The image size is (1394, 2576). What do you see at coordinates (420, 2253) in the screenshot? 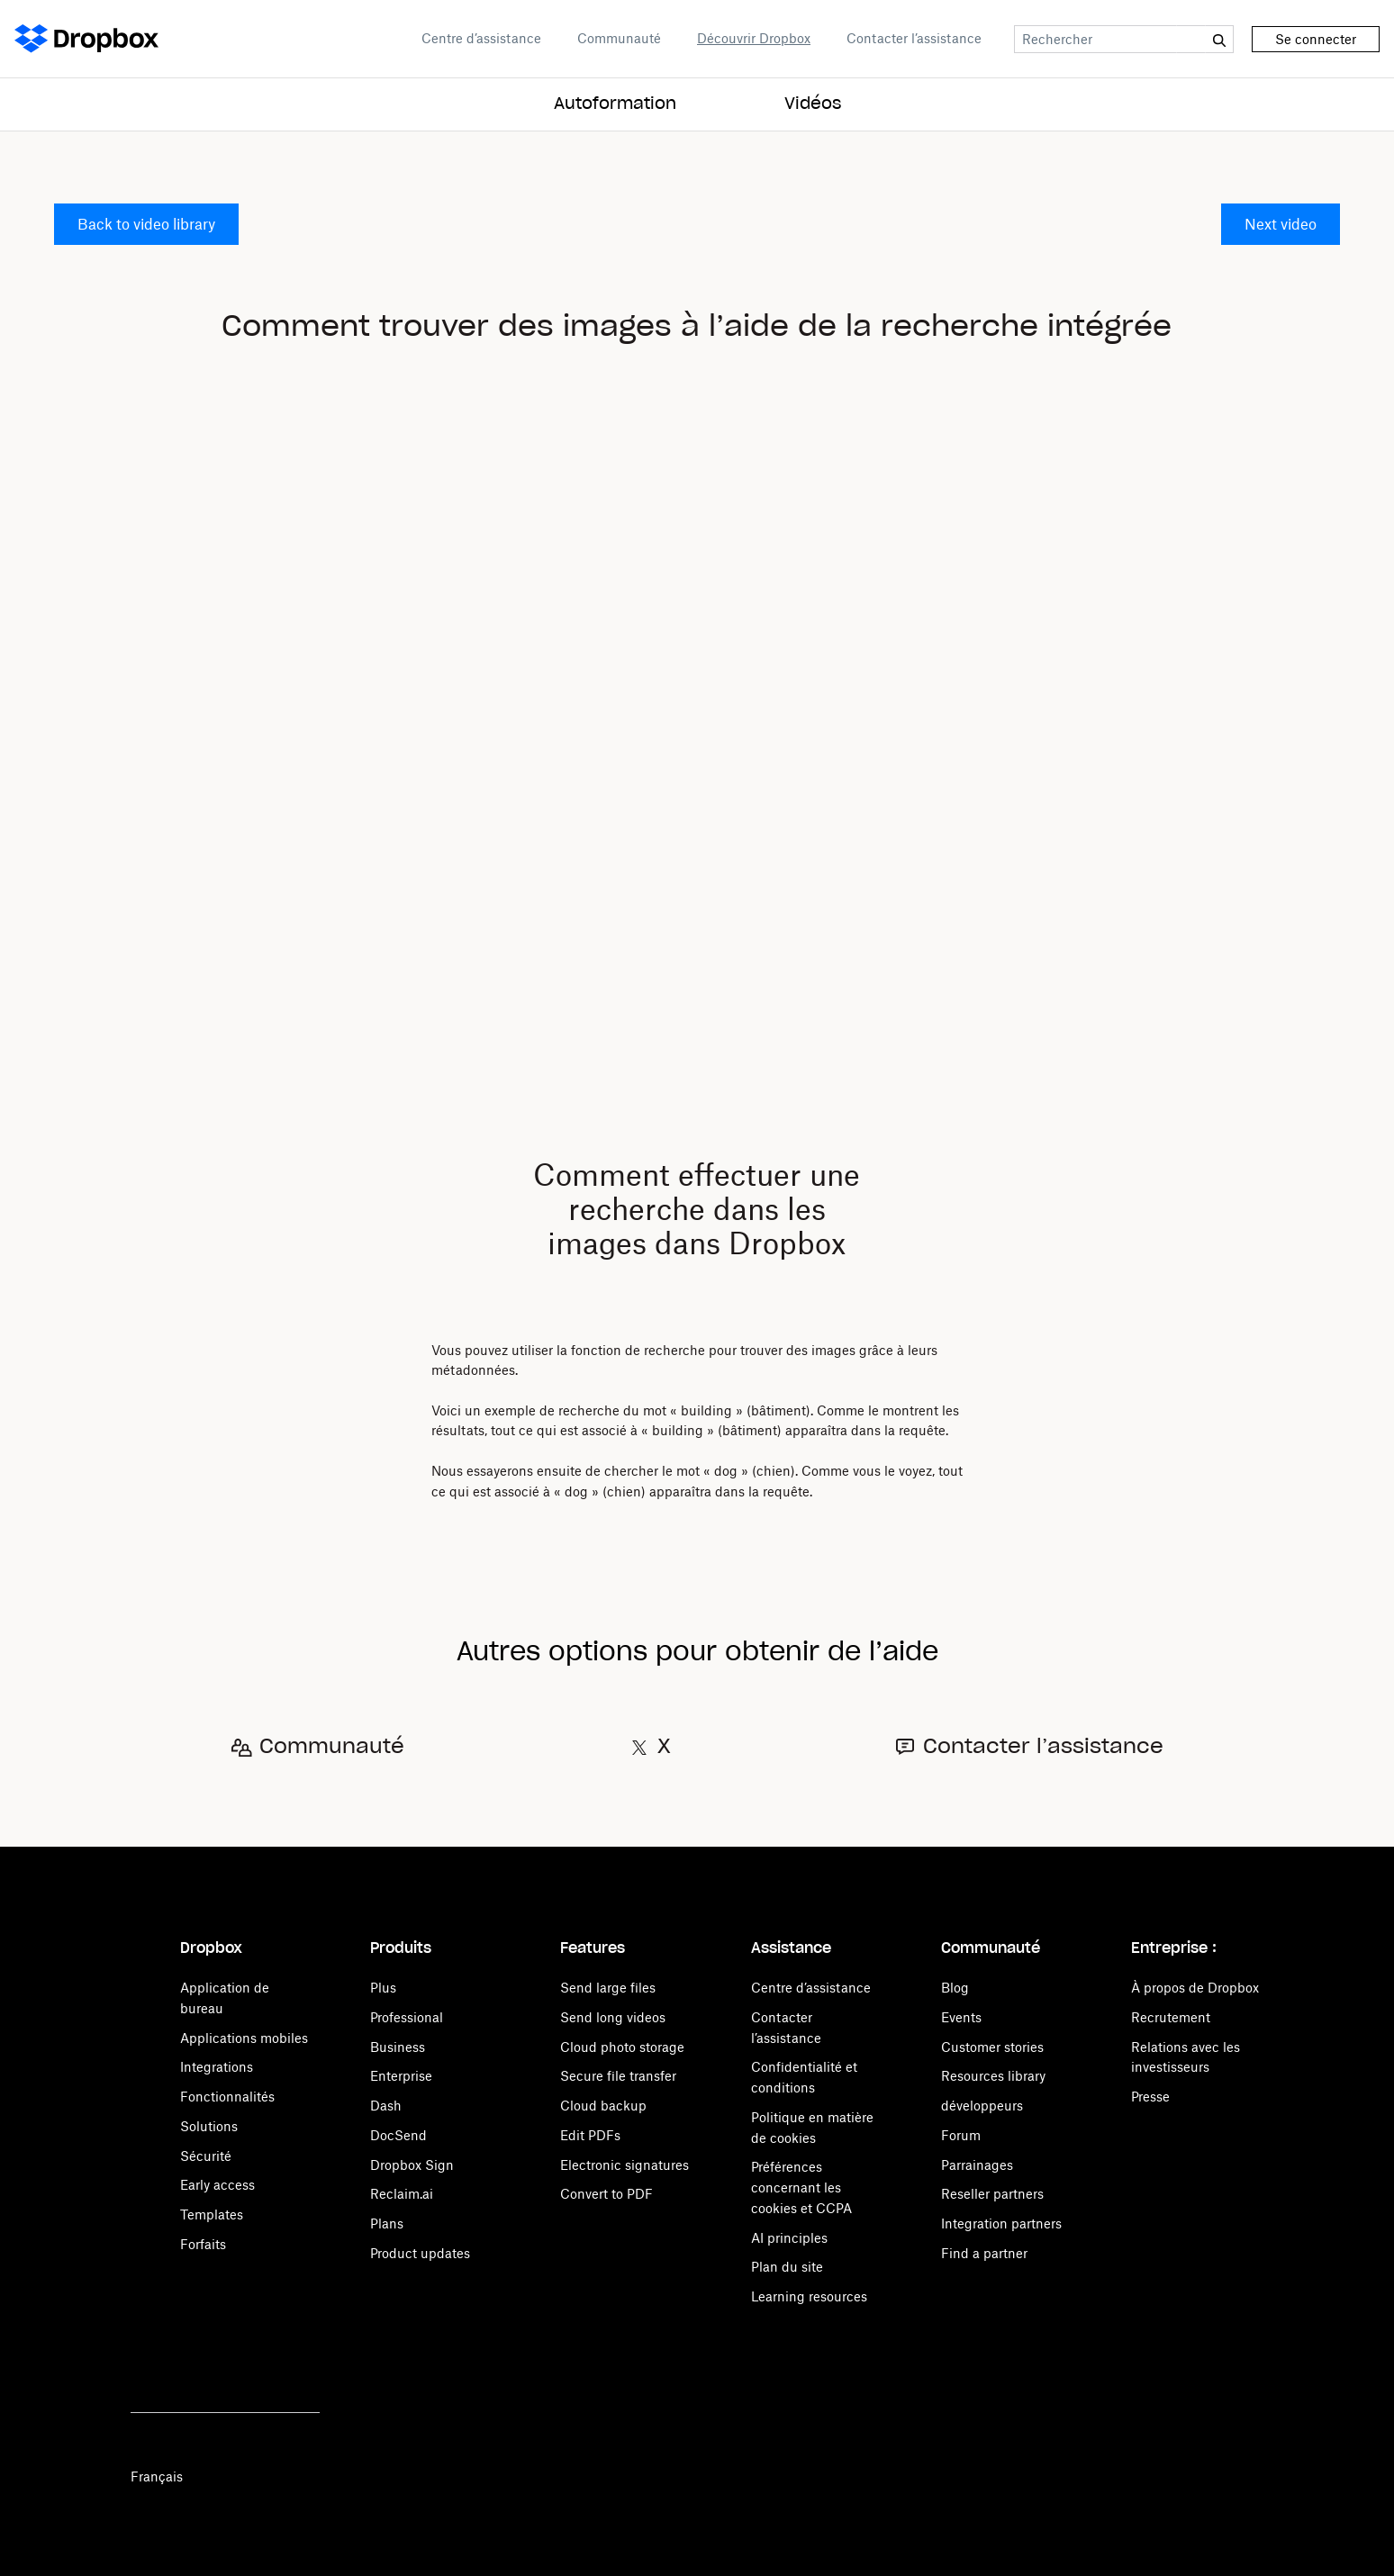
I see `Product updates` at bounding box center [420, 2253].